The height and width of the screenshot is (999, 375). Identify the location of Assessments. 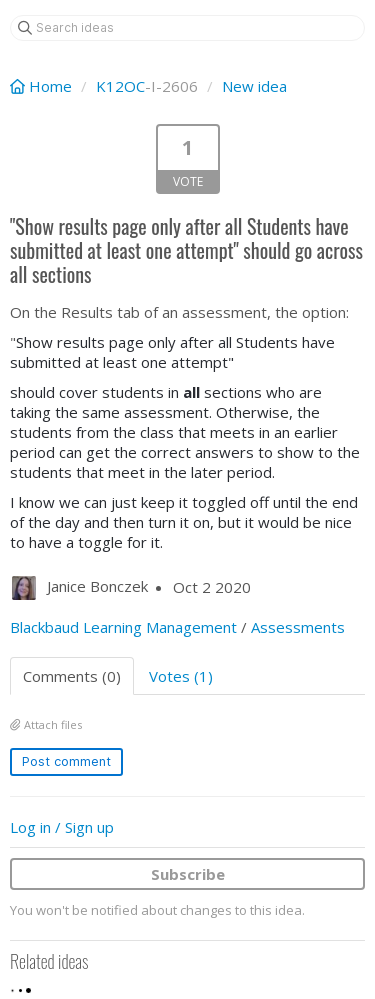
(298, 627).